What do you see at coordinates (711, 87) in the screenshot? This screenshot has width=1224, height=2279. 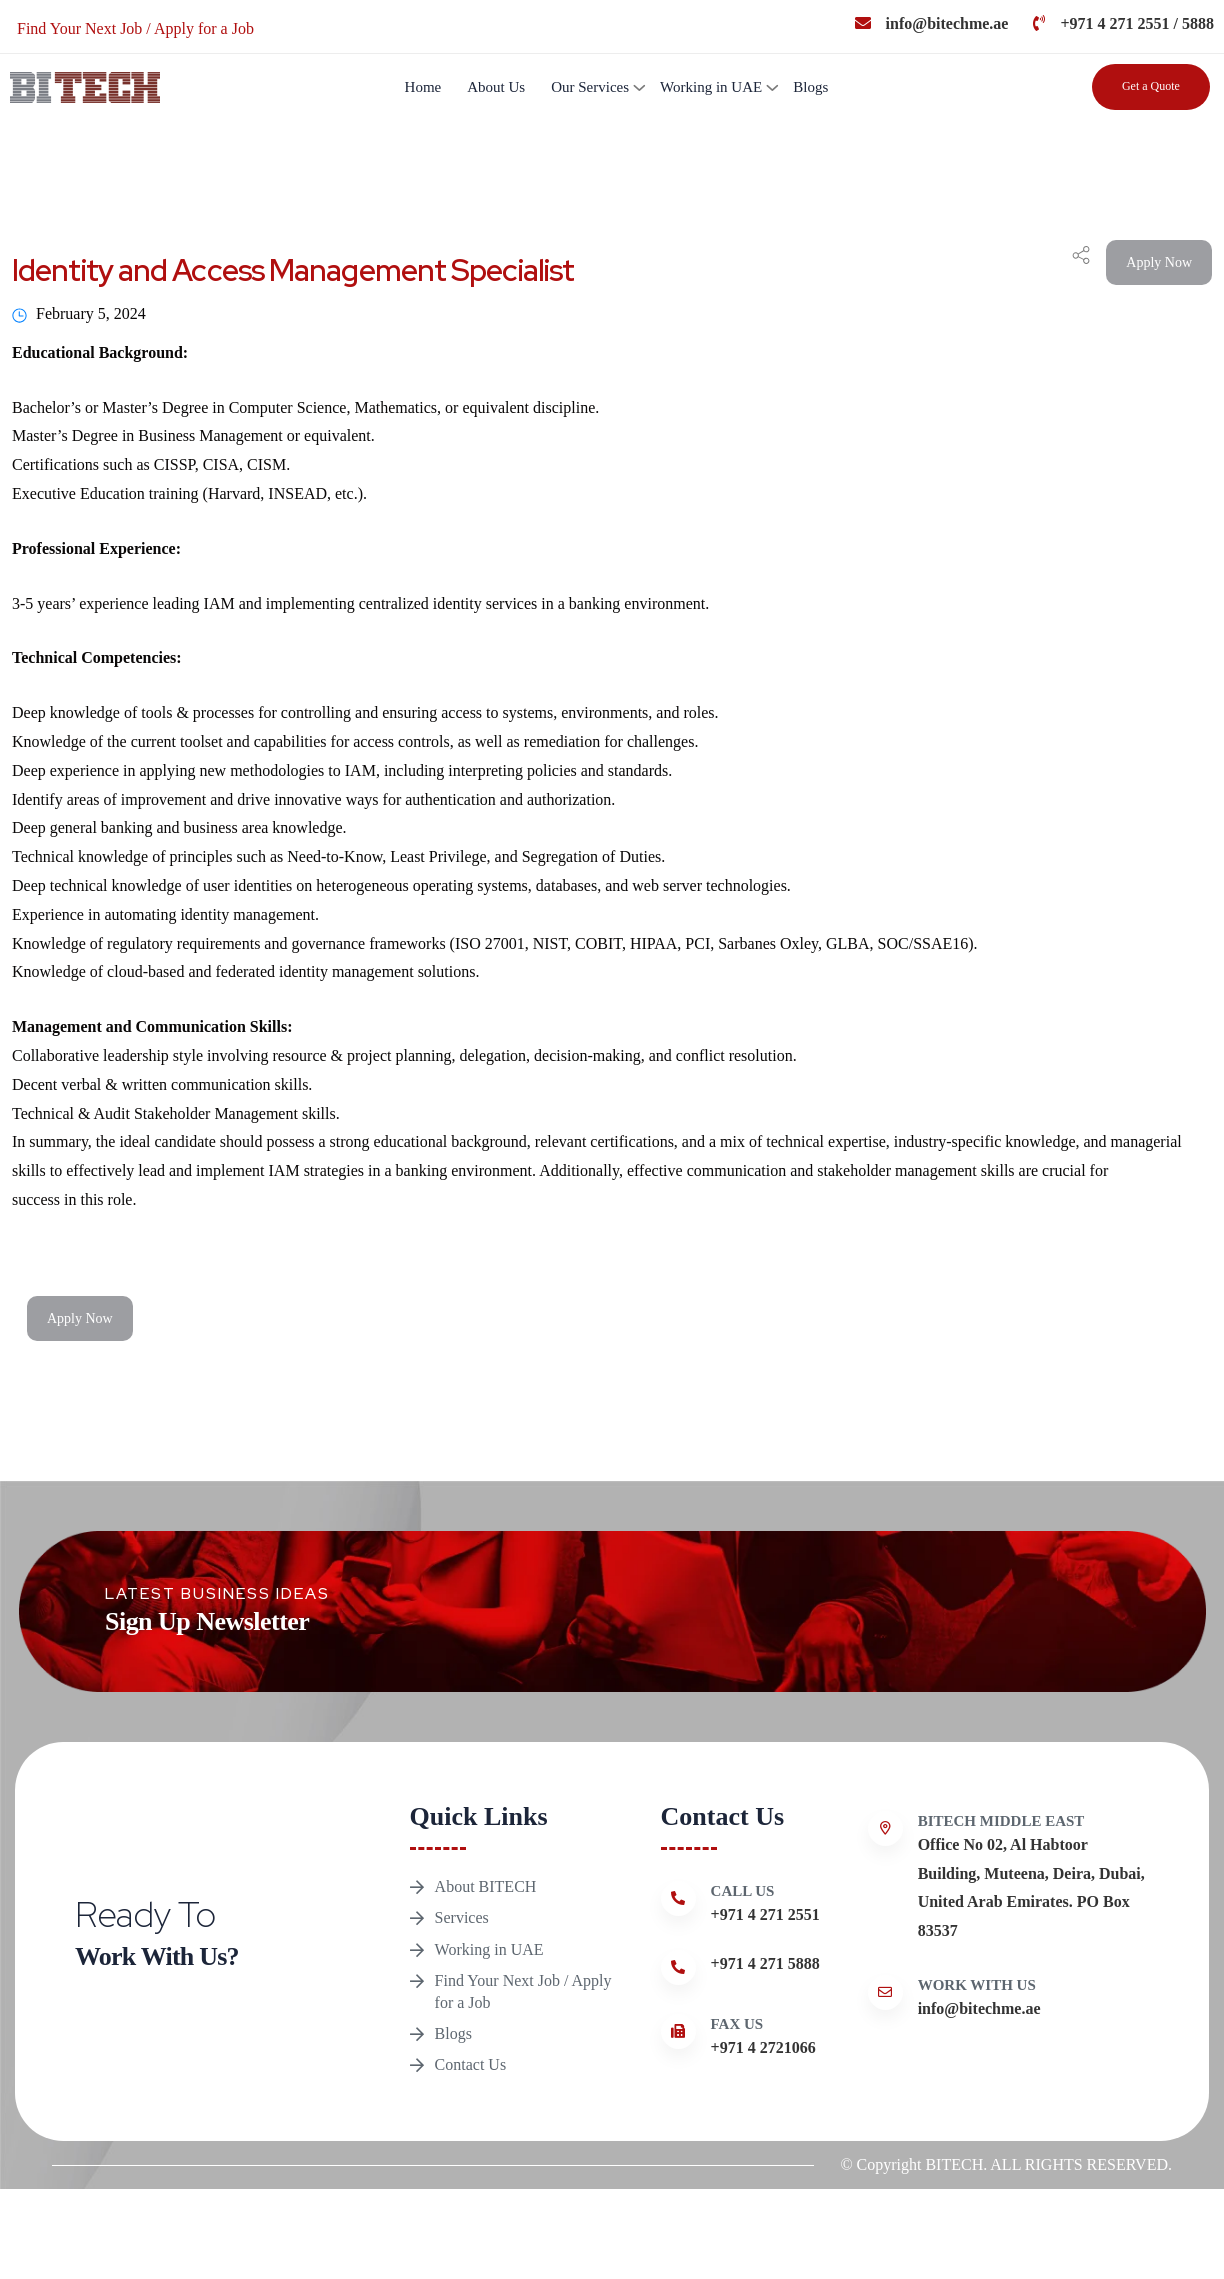 I see `Working in UAE` at bounding box center [711, 87].